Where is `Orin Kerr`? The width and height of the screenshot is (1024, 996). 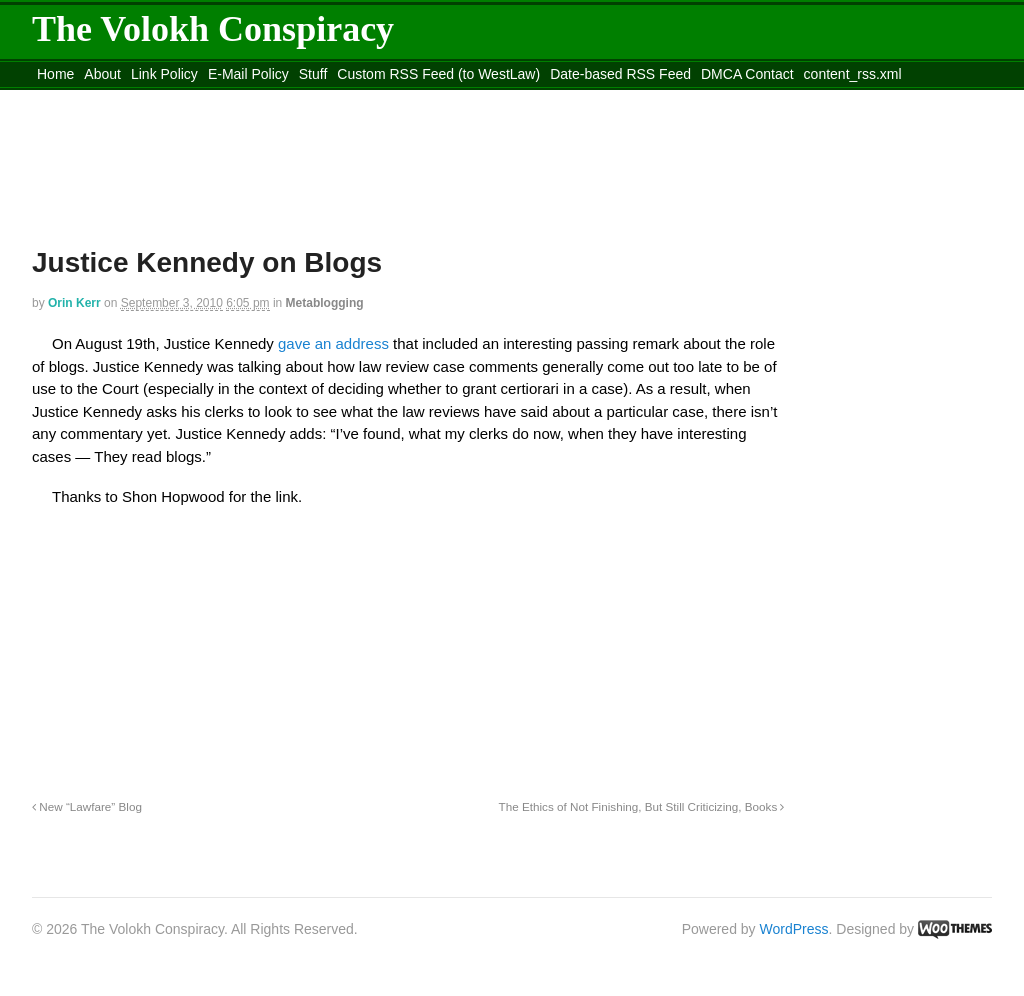
Orin Kerr is located at coordinates (74, 303).